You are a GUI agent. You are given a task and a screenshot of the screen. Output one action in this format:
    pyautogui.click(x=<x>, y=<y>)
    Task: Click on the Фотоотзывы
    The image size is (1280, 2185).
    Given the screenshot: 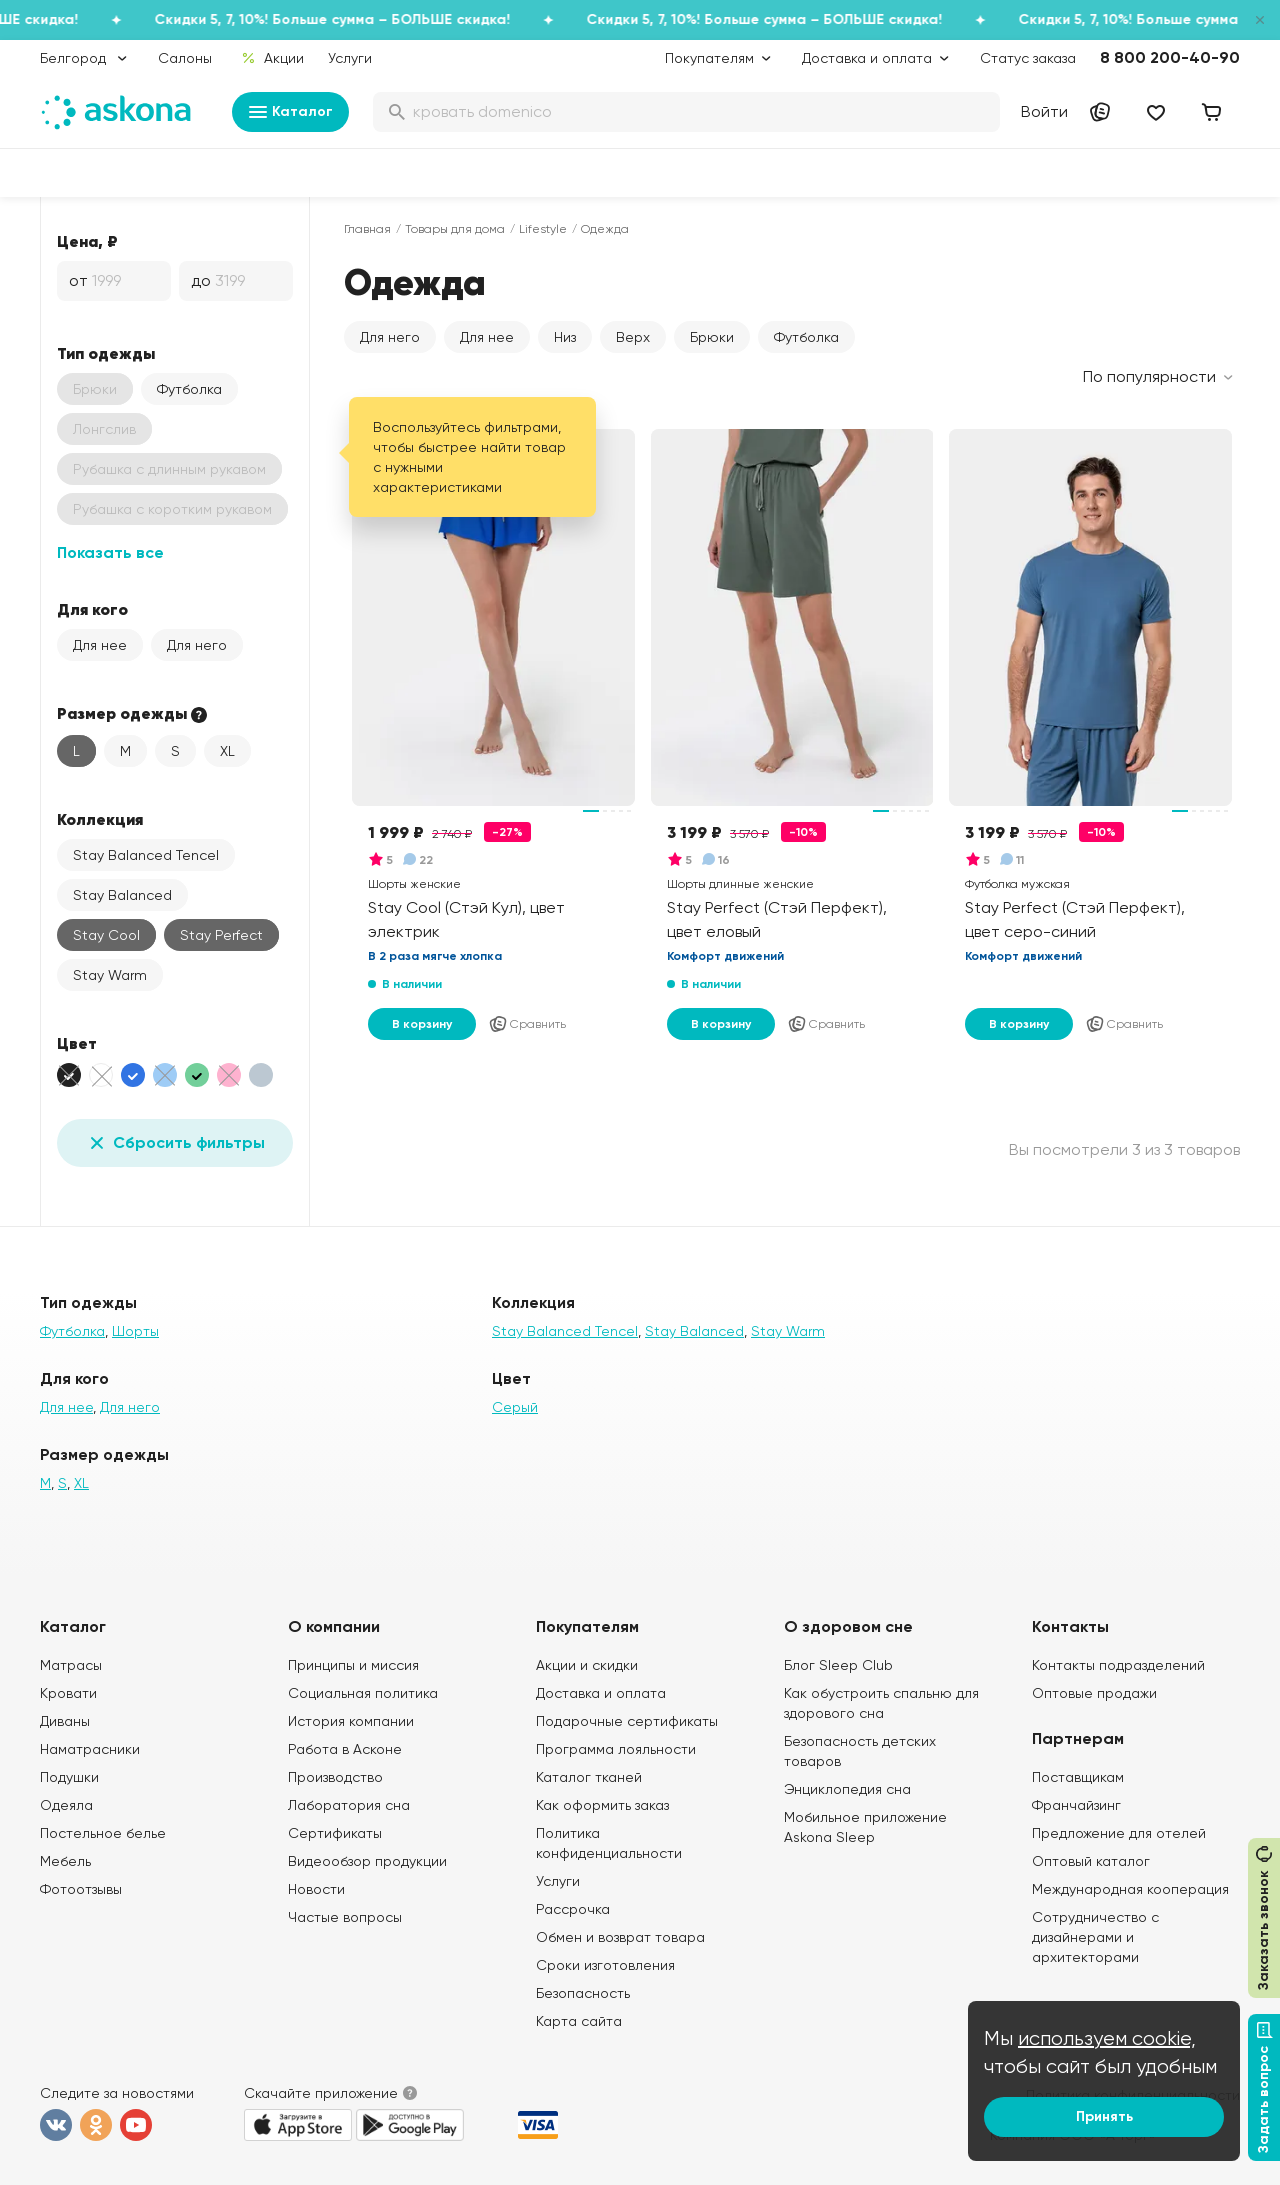 What is the action you would take?
    pyautogui.click(x=81, y=1889)
    